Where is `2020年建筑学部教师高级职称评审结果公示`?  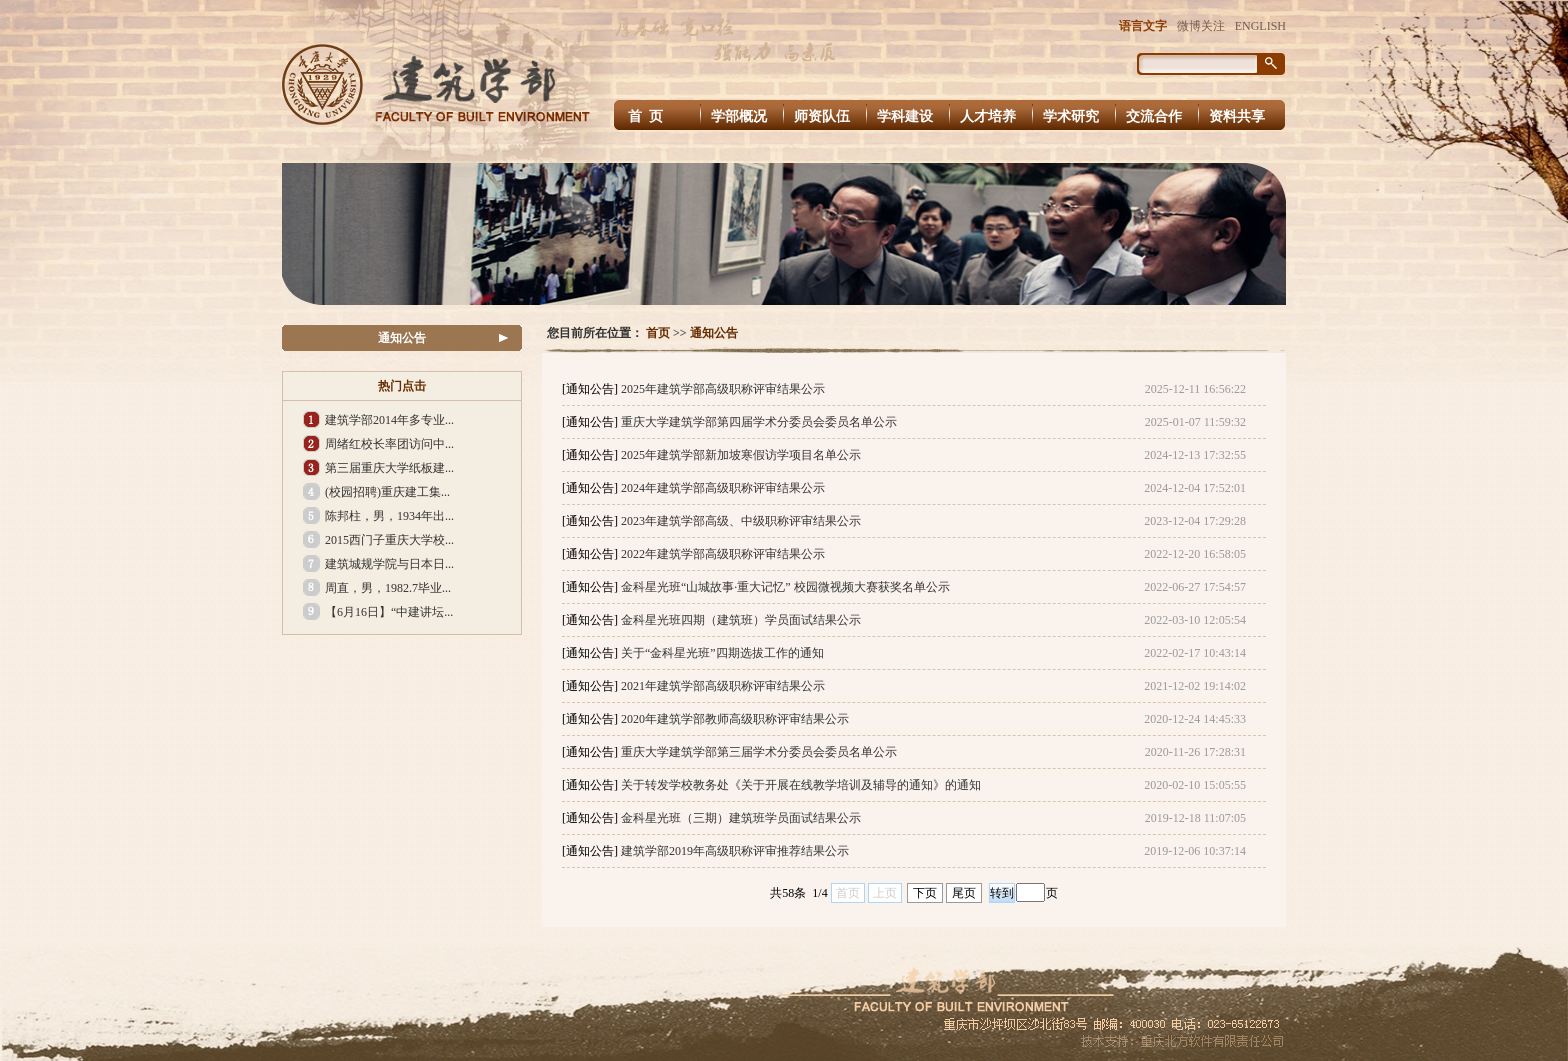
2020年建筑学部教师高级职称评审结果公示 is located at coordinates (735, 719).